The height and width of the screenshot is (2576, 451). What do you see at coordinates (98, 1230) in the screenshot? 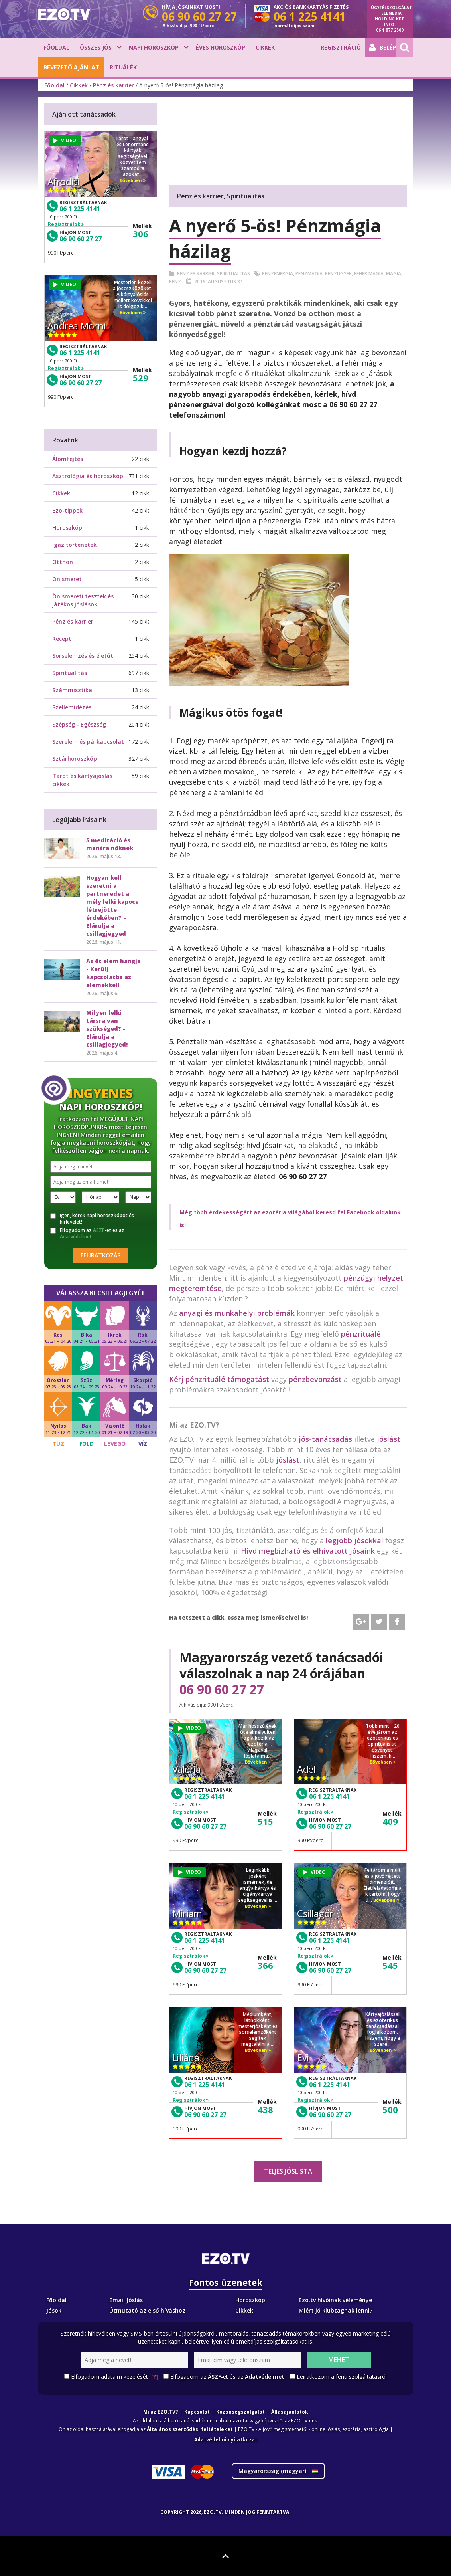
I see `ÁSZF` at bounding box center [98, 1230].